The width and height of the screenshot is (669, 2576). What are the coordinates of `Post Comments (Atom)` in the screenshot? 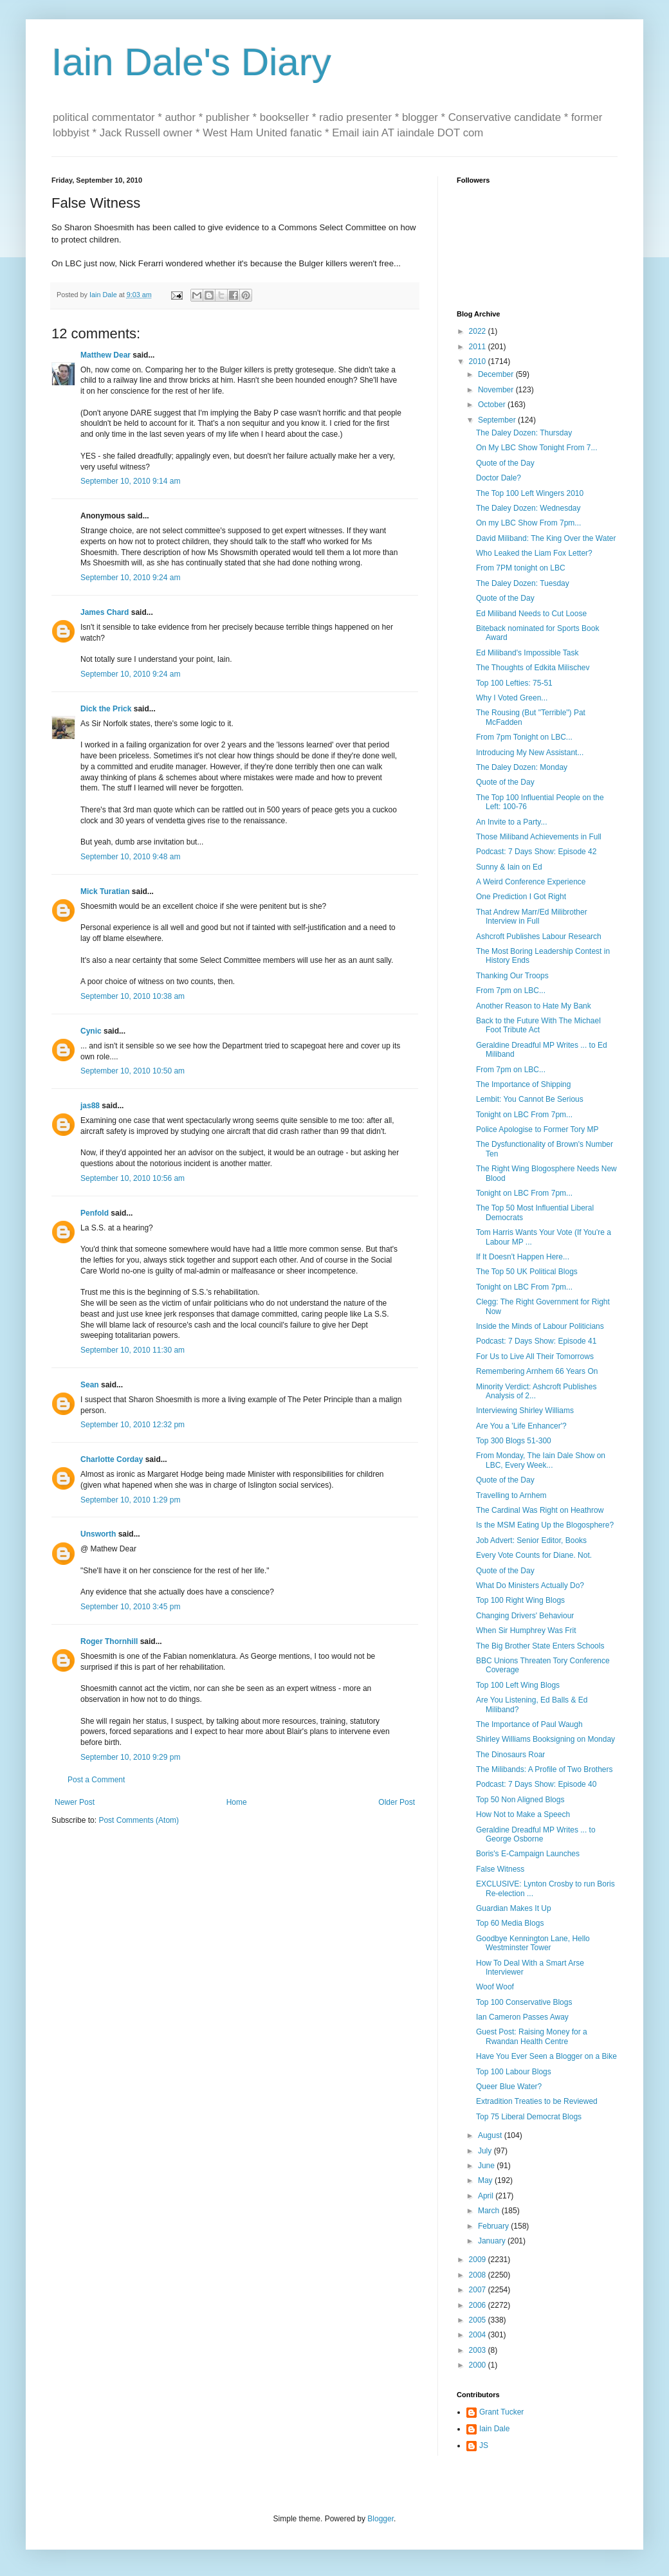 It's located at (138, 1820).